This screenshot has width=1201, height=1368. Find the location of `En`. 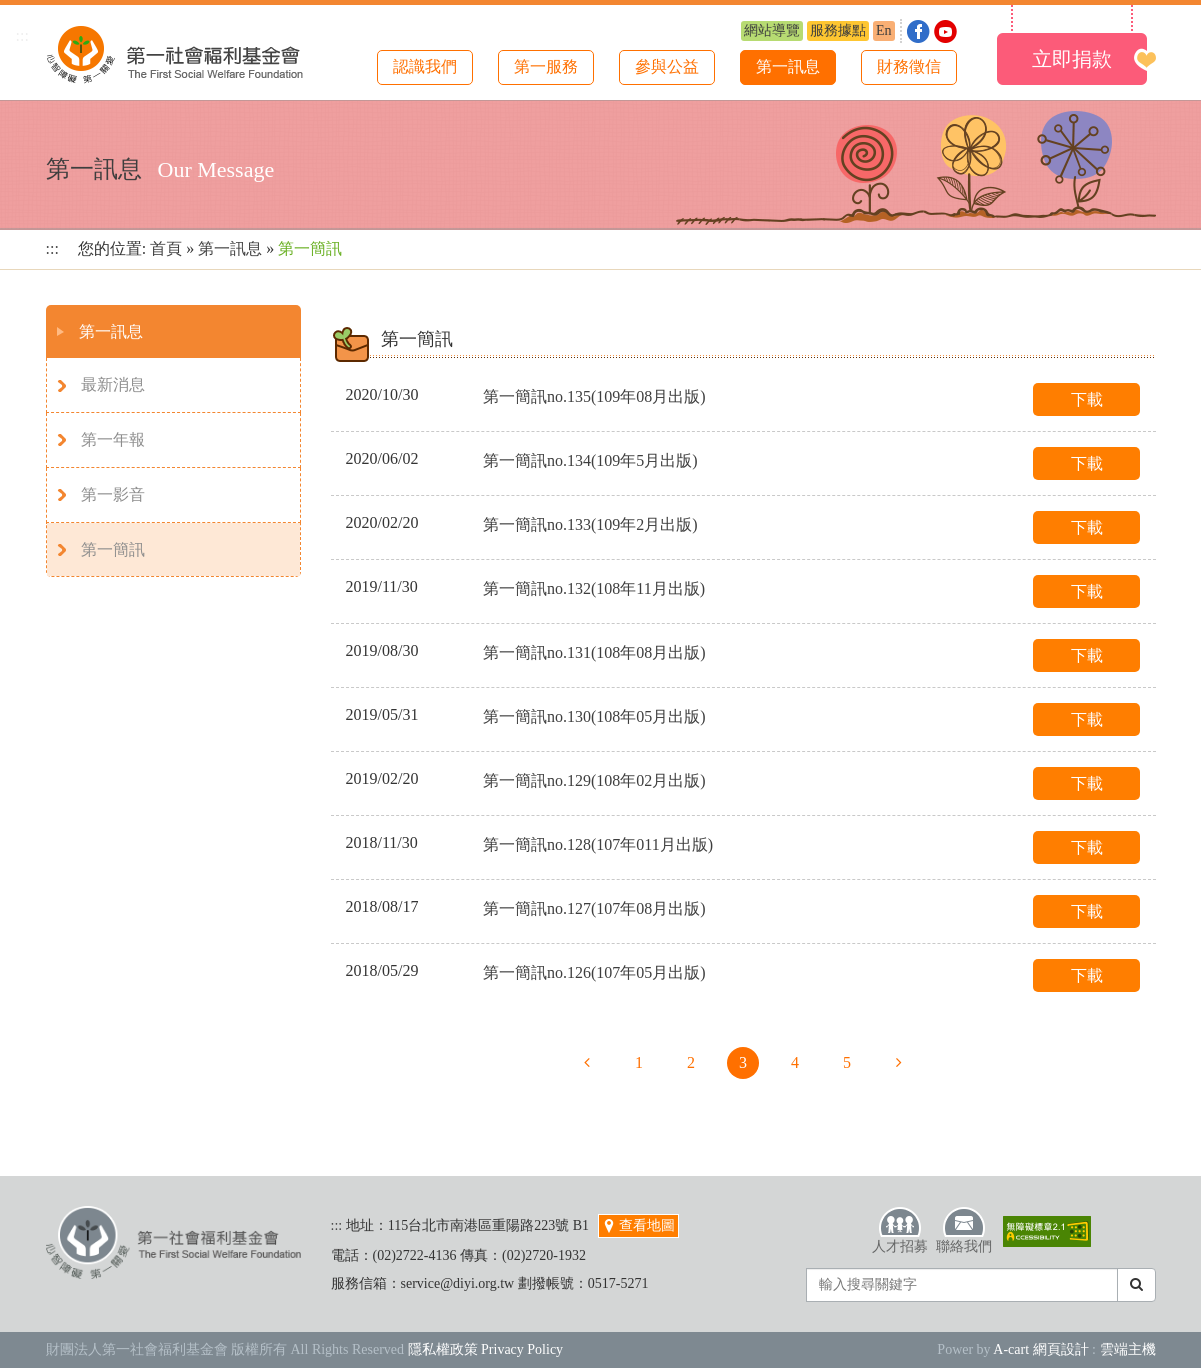

En is located at coordinates (884, 30).